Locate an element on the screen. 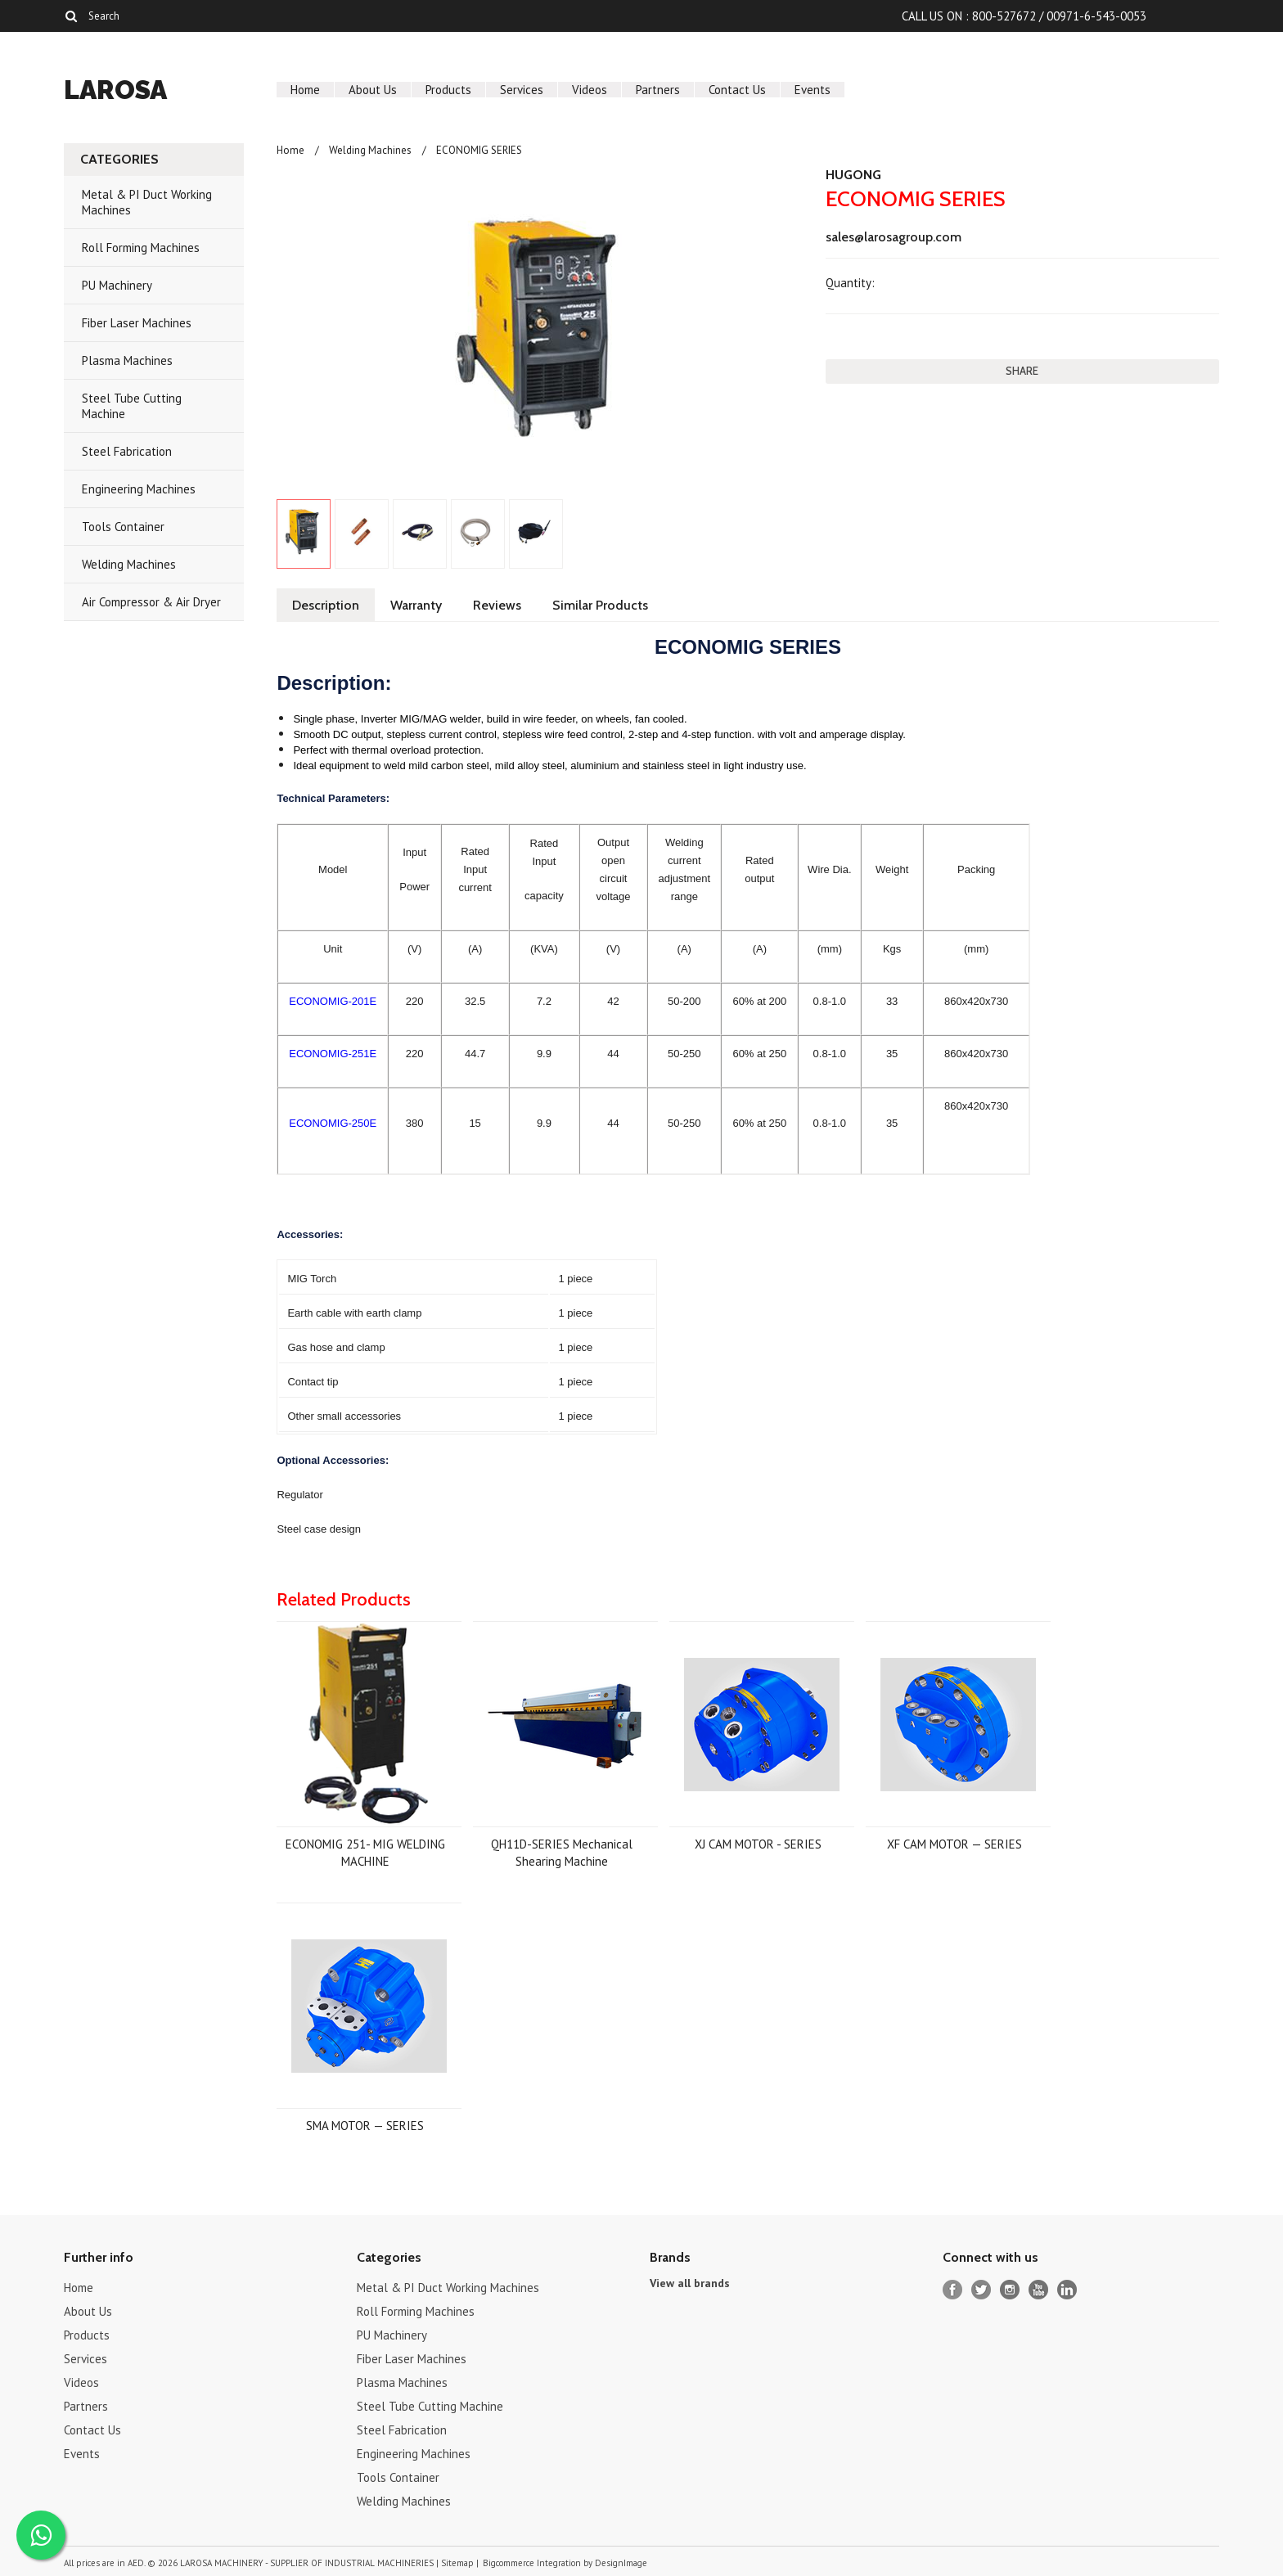  Warranty is located at coordinates (416, 605).